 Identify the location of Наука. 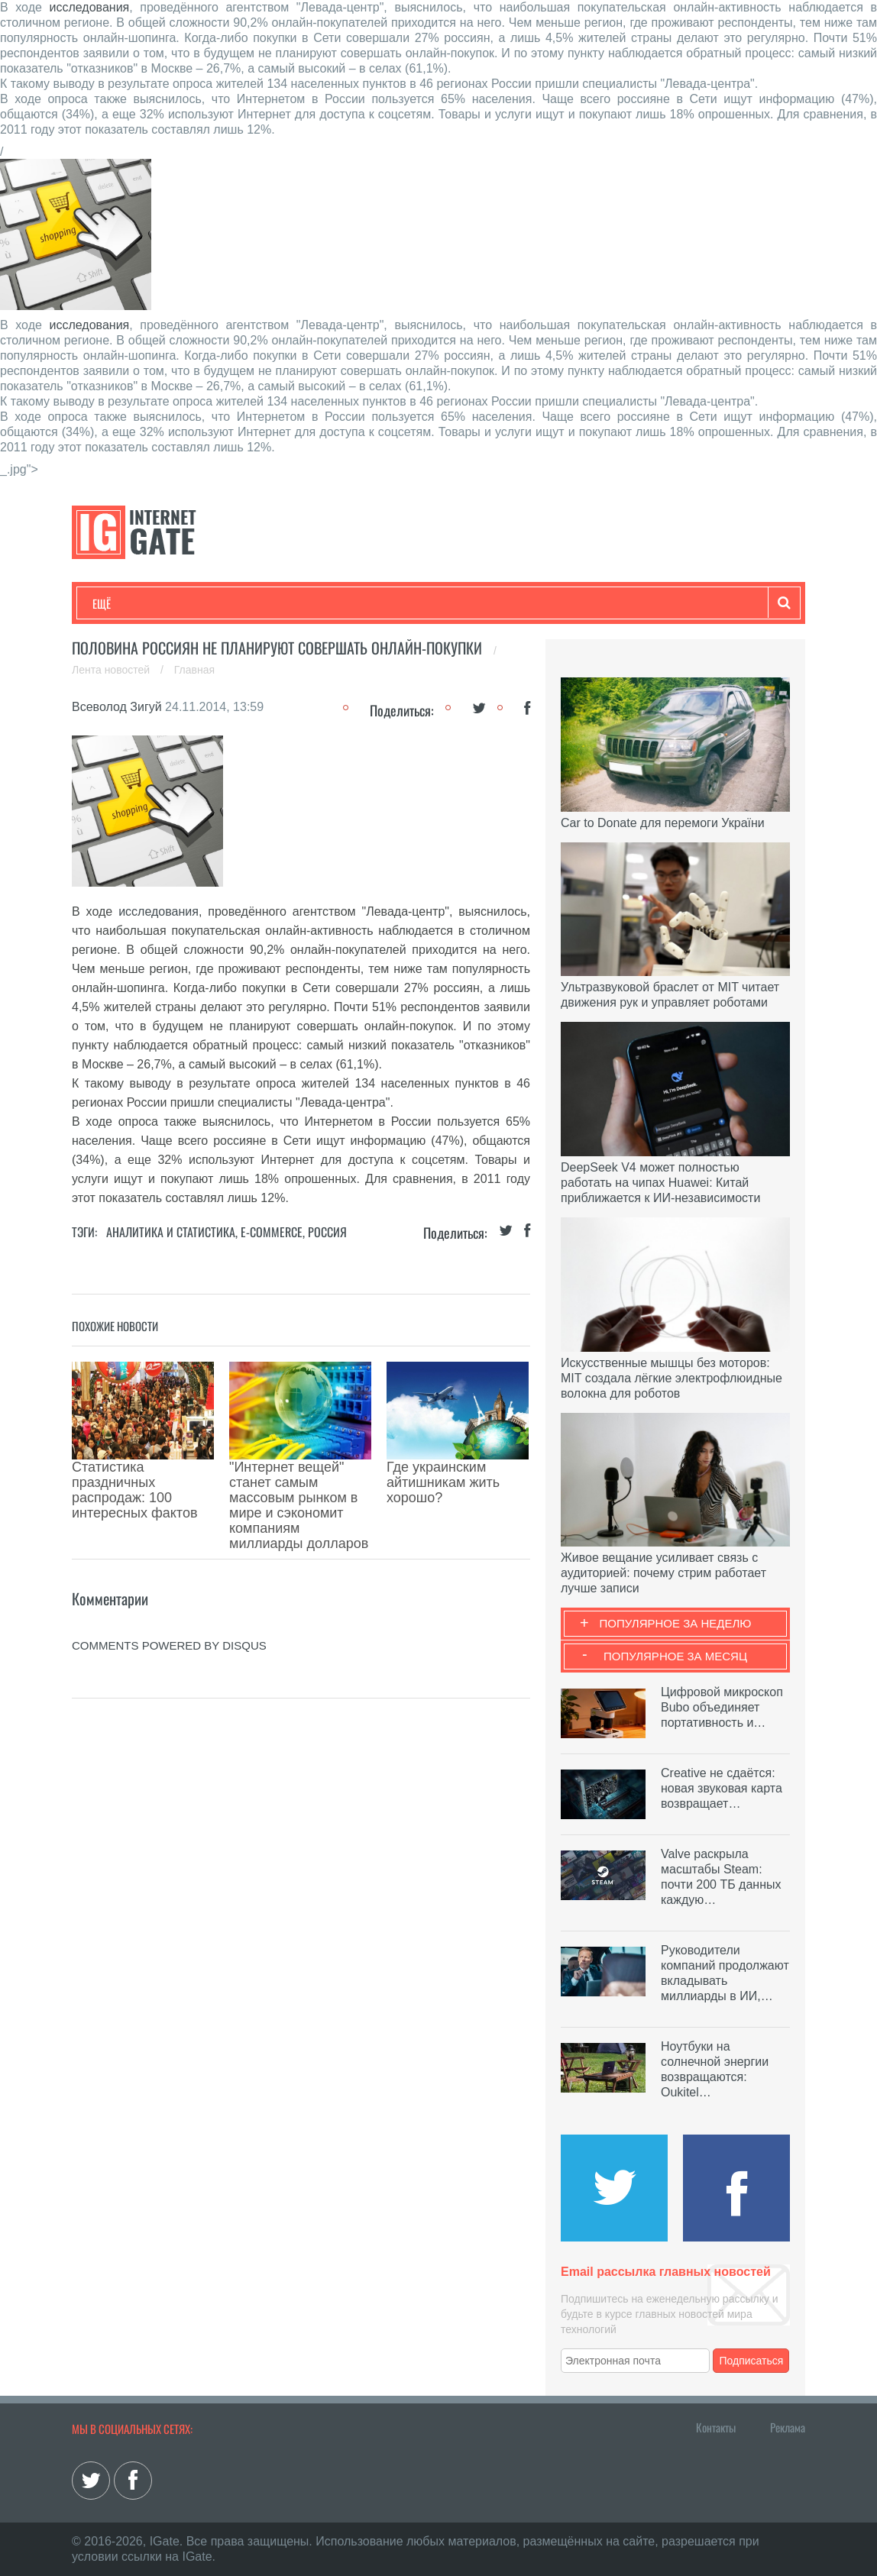
(342, 603).